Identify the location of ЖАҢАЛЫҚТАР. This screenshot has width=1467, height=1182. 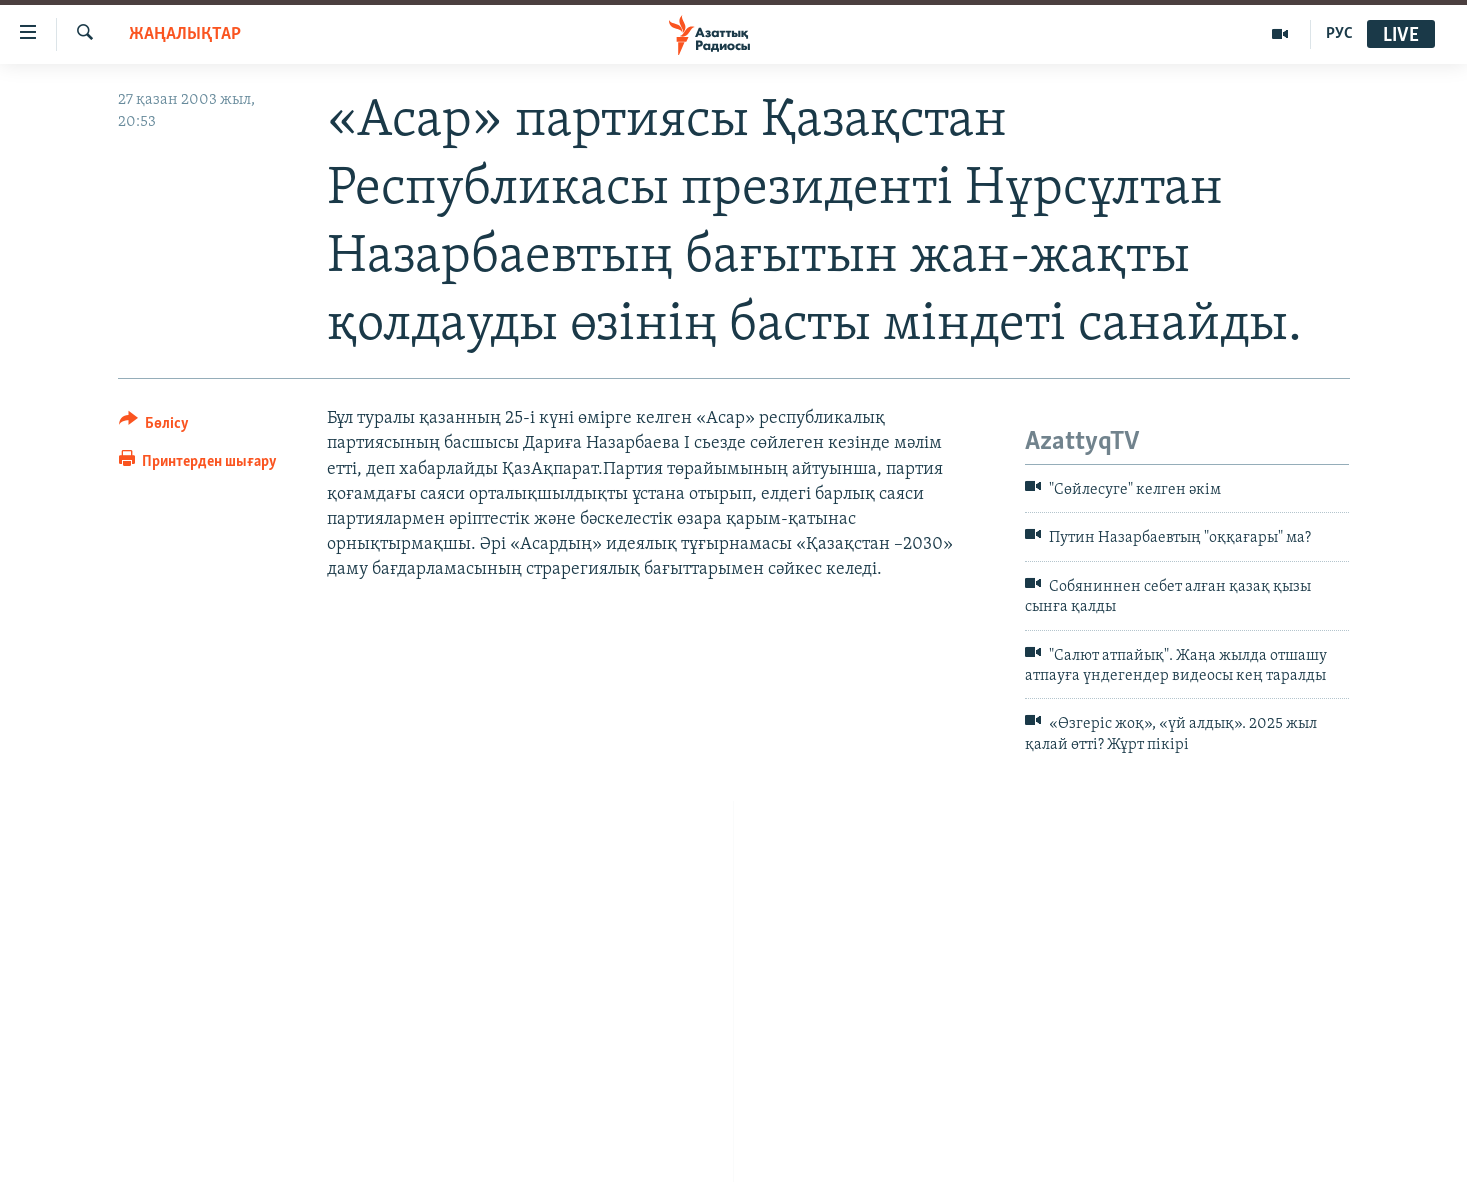
(185, 34).